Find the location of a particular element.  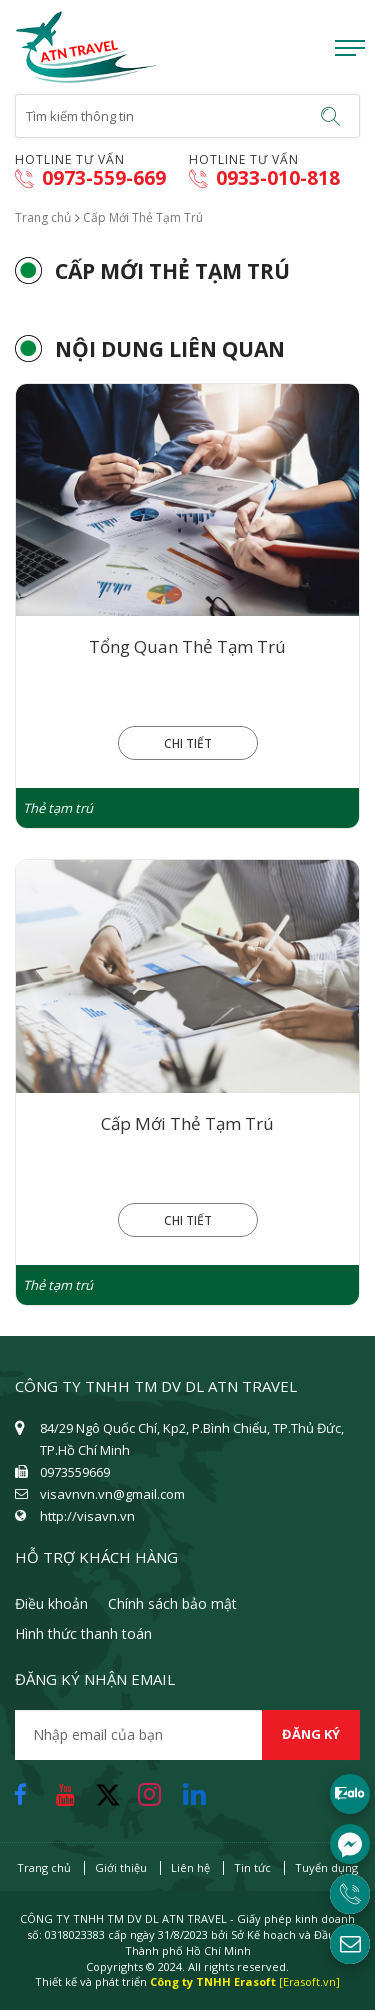

0933-010-818 is located at coordinates (264, 178).